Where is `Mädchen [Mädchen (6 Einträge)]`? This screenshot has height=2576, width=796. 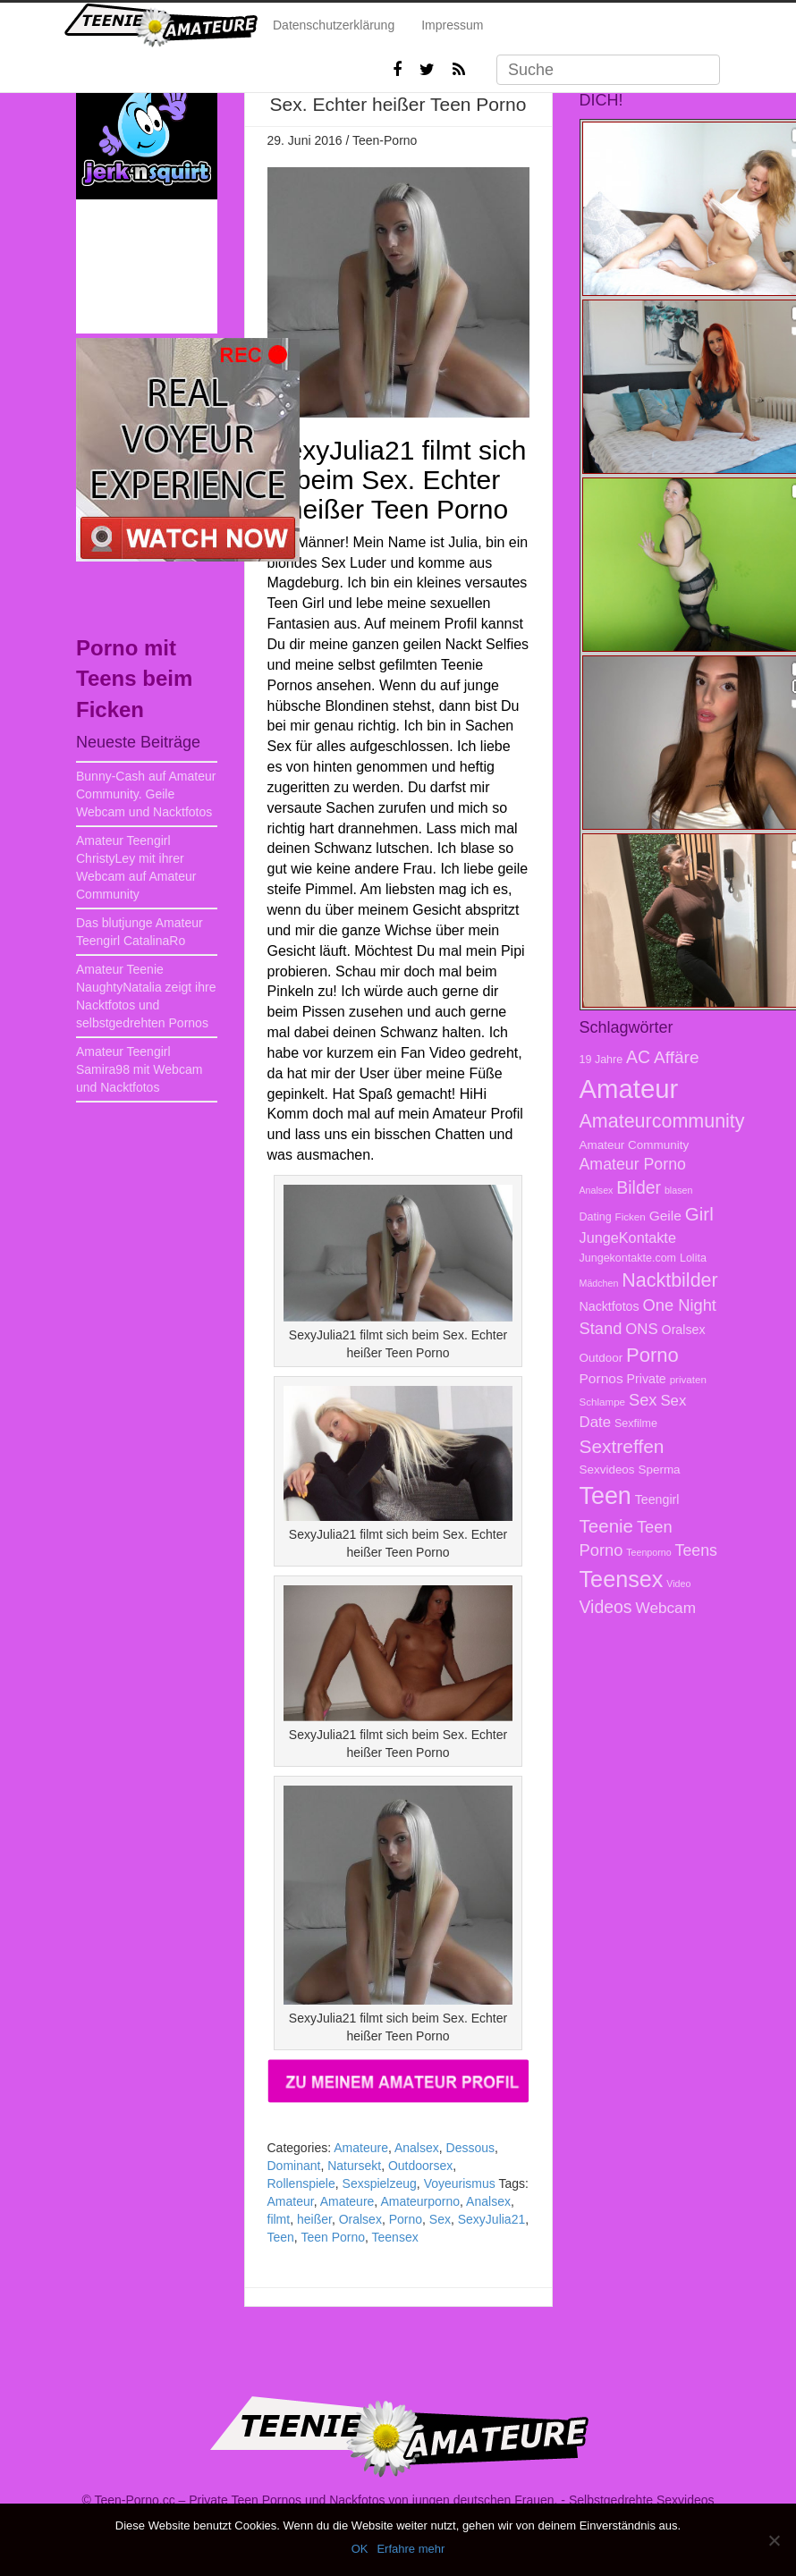
Mädchen [Mädchen (6 Einträge)] is located at coordinates (599, 1283).